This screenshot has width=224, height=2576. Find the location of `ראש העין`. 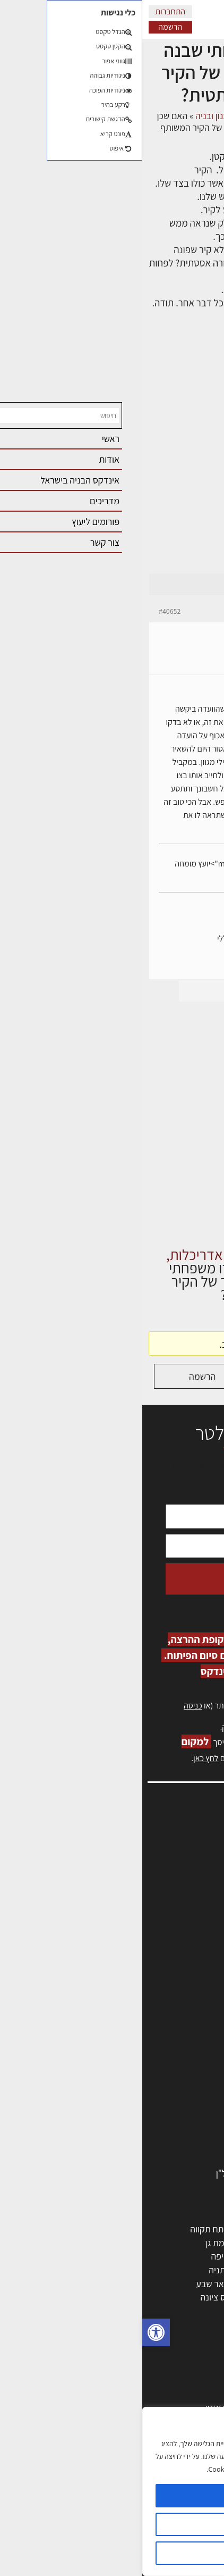

ראש העין is located at coordinates (191, 2311).